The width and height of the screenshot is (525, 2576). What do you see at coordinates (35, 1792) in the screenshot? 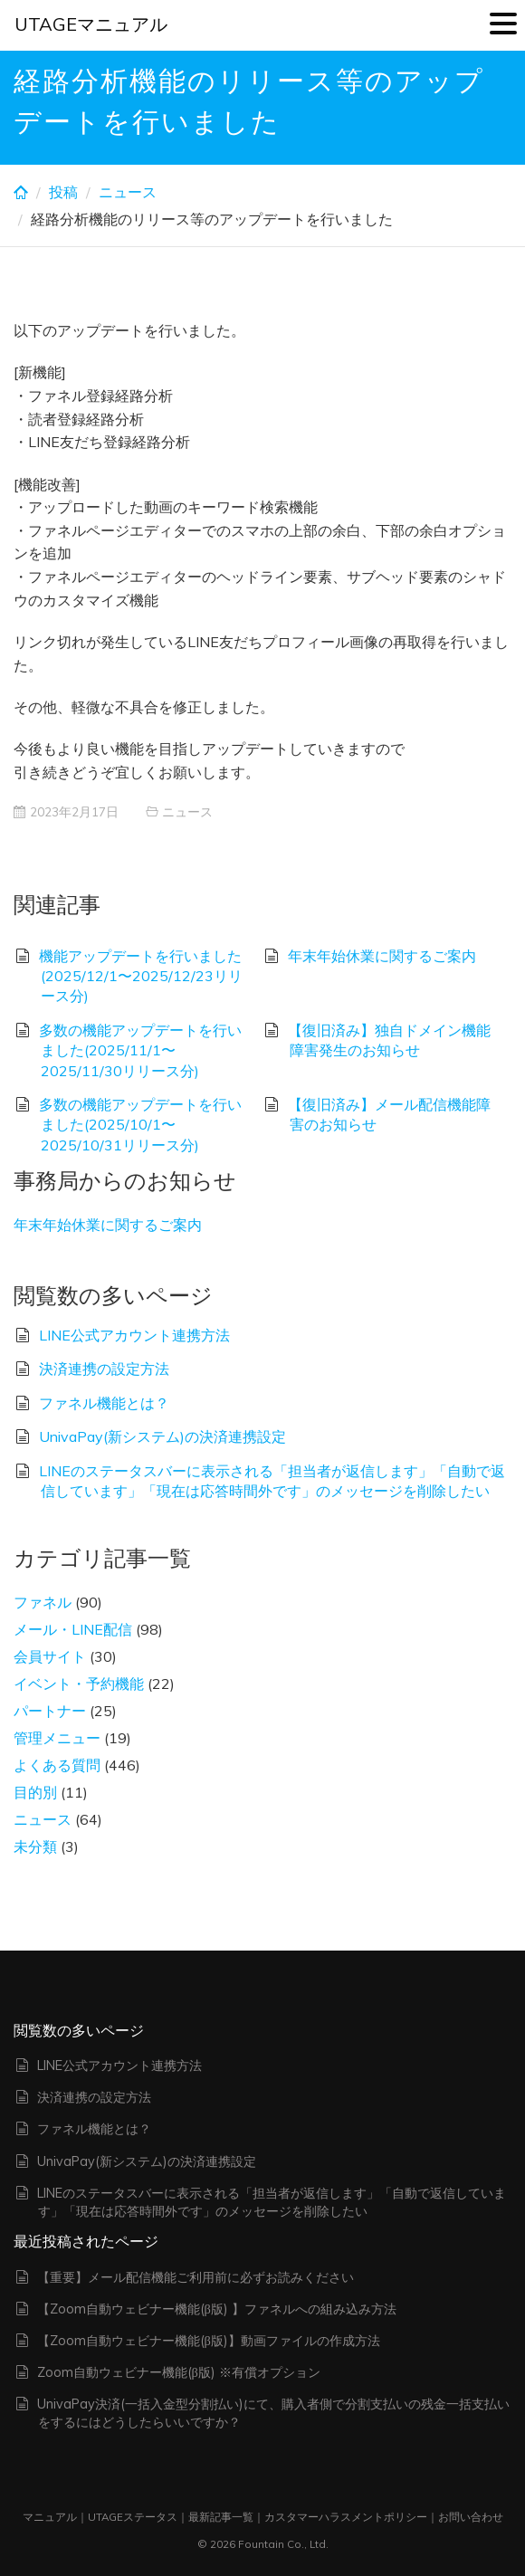
I see `目的別` at bounding box center [35, 1792].